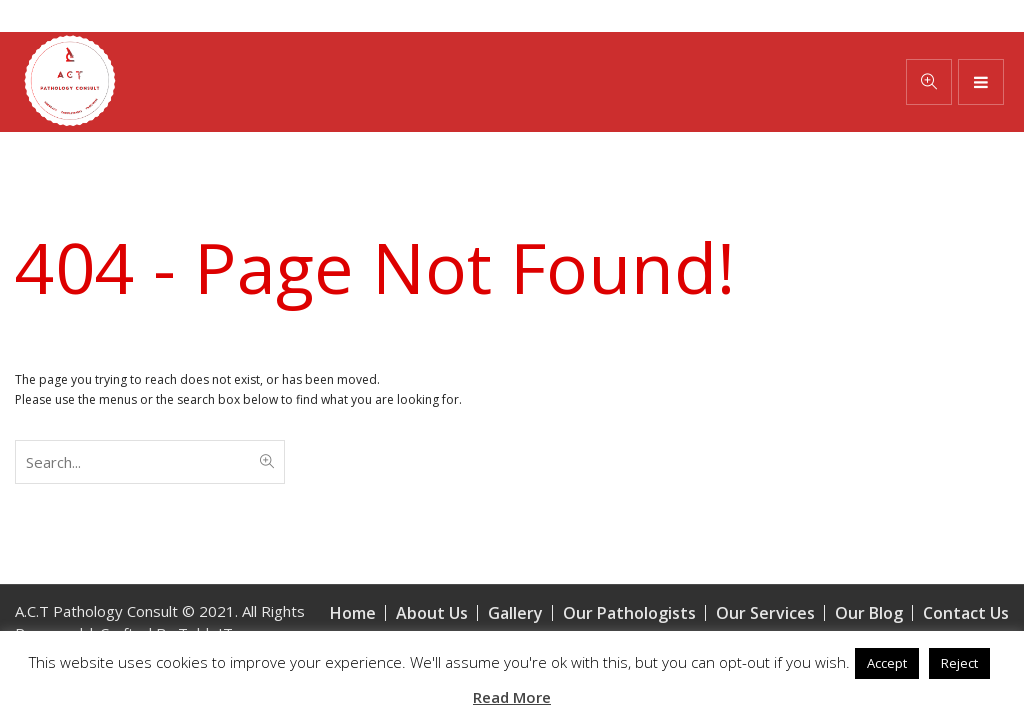  I want to click on Contact Us, so click(966, 613).